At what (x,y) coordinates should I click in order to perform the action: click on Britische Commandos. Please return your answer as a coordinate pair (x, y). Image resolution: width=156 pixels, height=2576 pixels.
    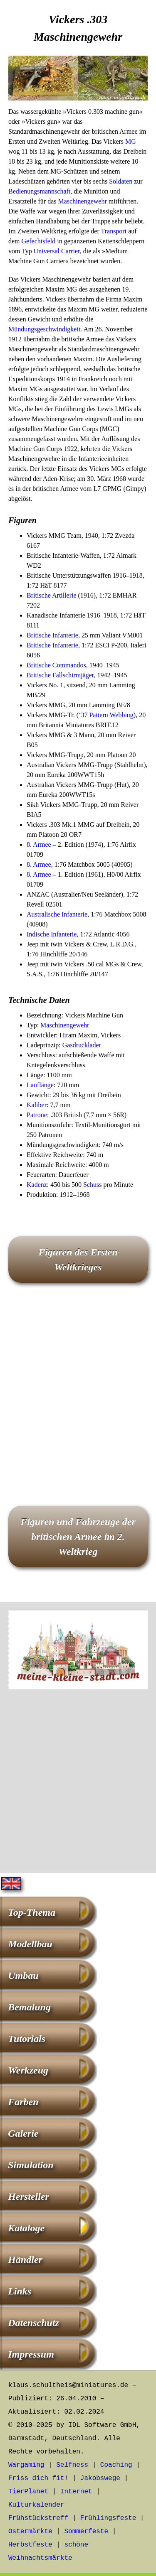
    Looking at the image, I should click on (56, 665).